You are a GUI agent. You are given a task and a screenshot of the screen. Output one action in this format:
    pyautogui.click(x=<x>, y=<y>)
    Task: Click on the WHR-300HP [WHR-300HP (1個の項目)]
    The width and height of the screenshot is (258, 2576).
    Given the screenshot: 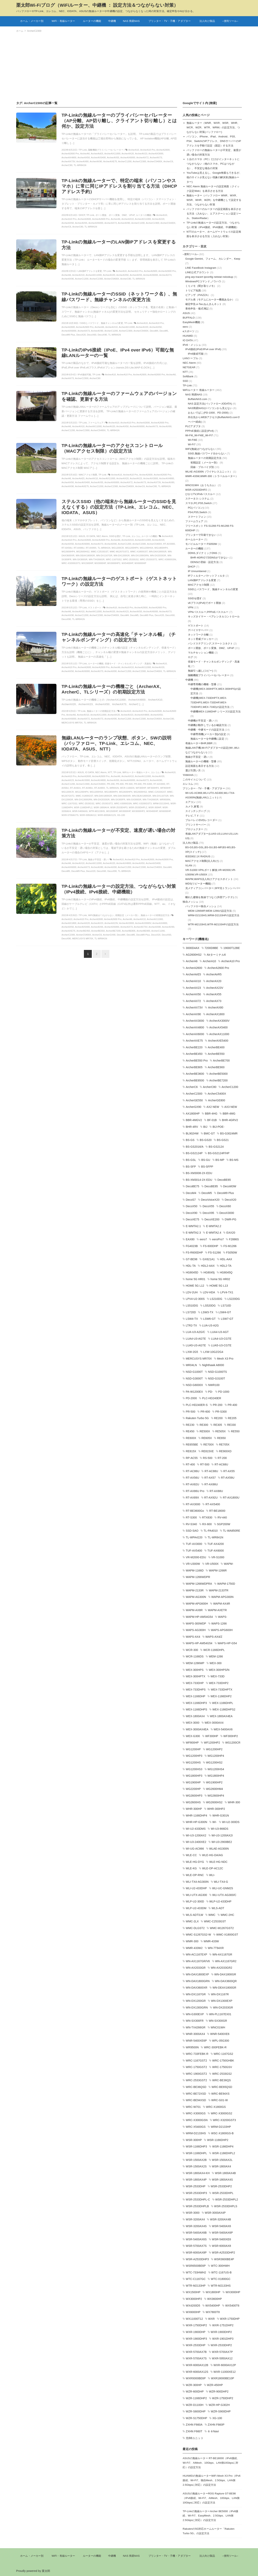 What is the action you would take?
    pyautogui.click(x=194, y=1808)
    